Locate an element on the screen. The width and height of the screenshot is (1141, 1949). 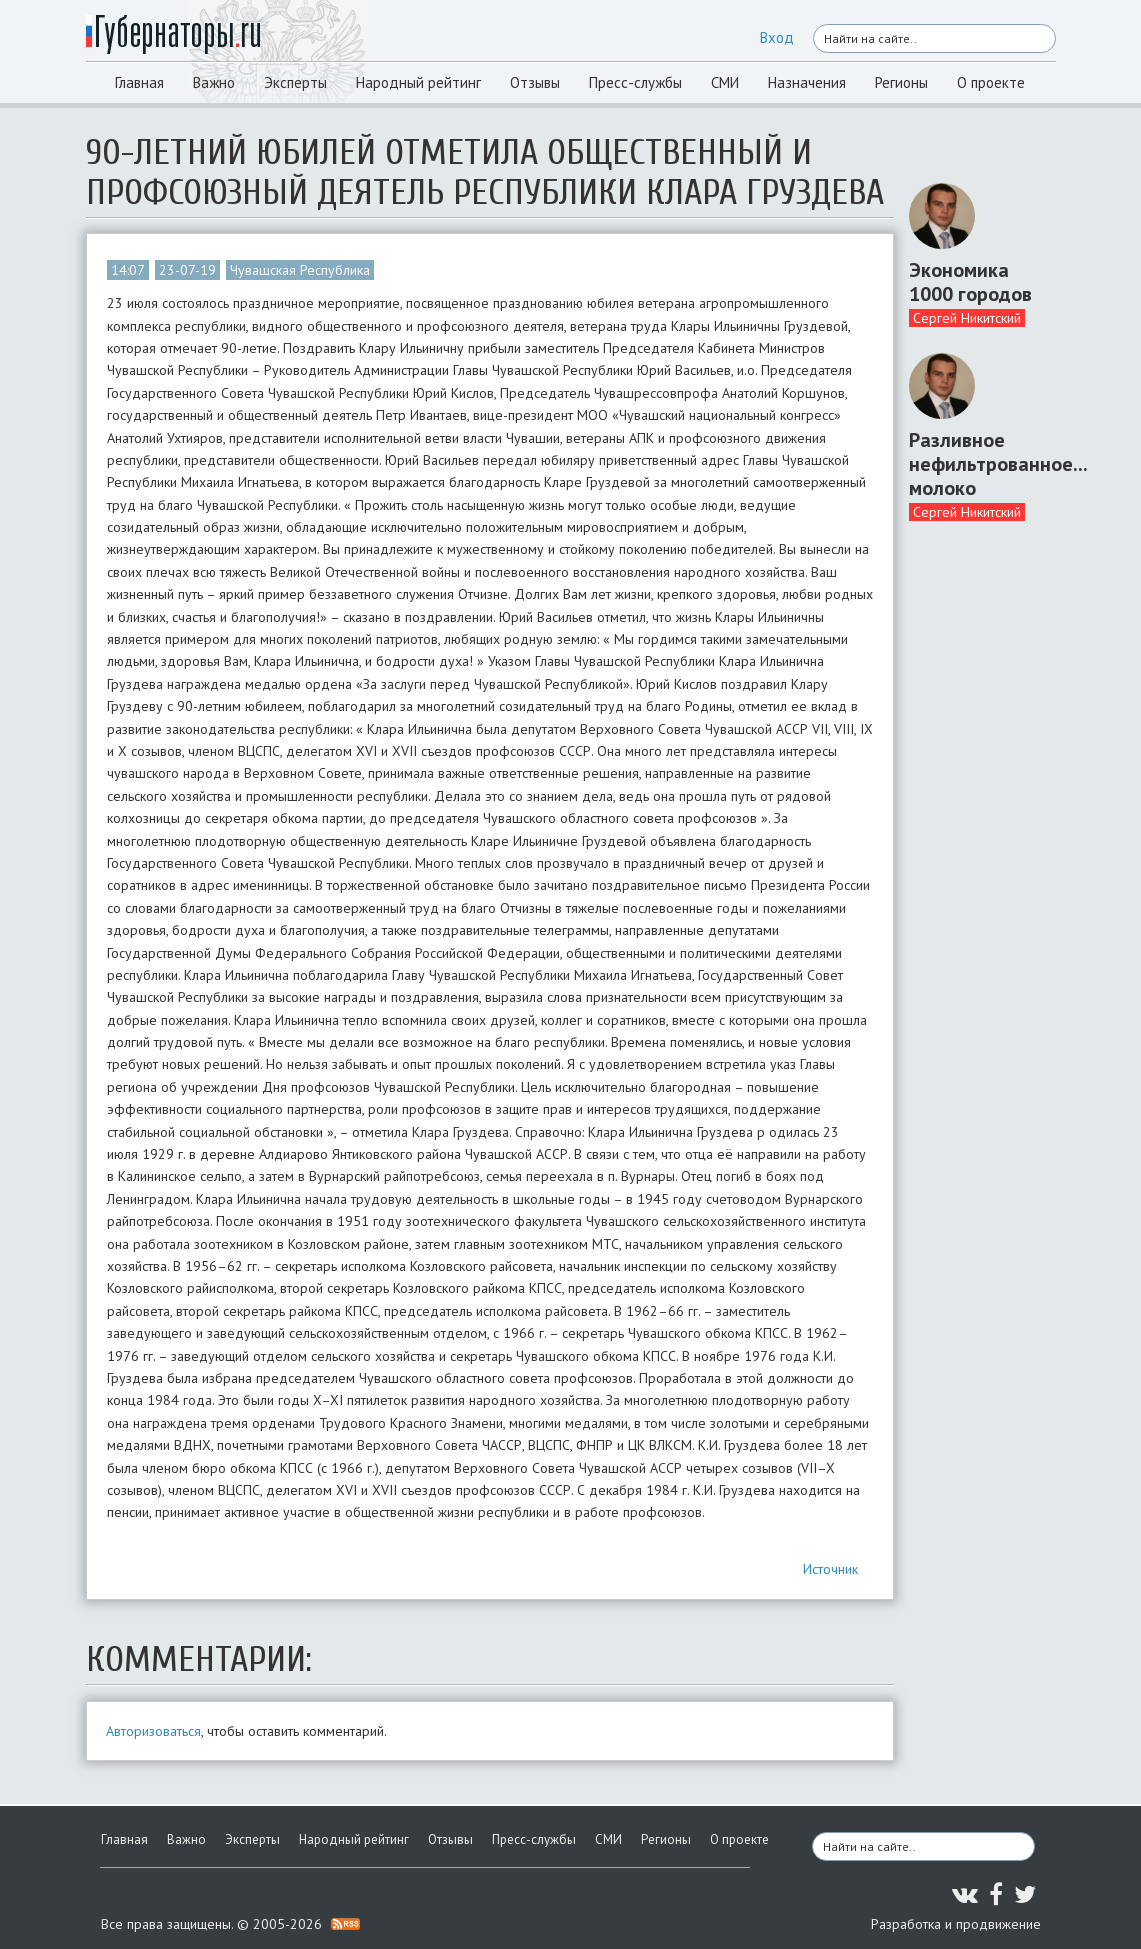
Вход is located at coordinates (777, 37).